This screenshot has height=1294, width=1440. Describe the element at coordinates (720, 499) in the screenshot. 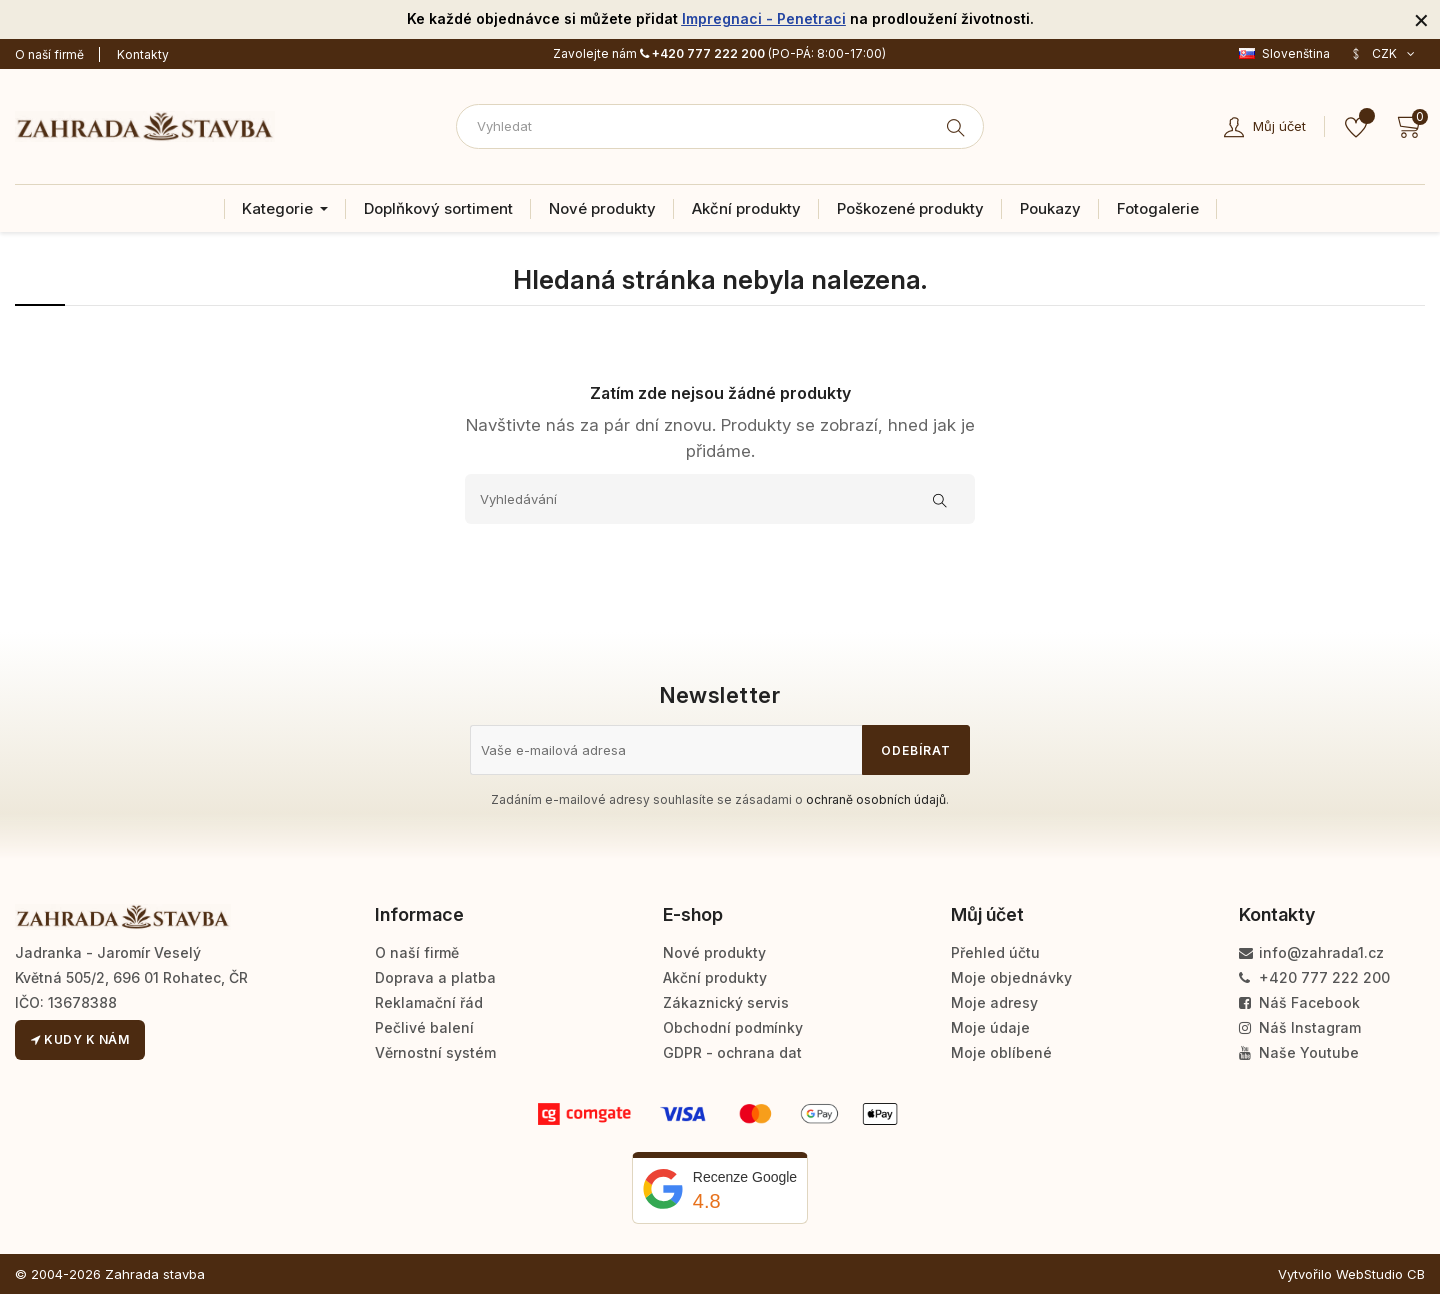

I see `[Vyhledávání]` at that location.